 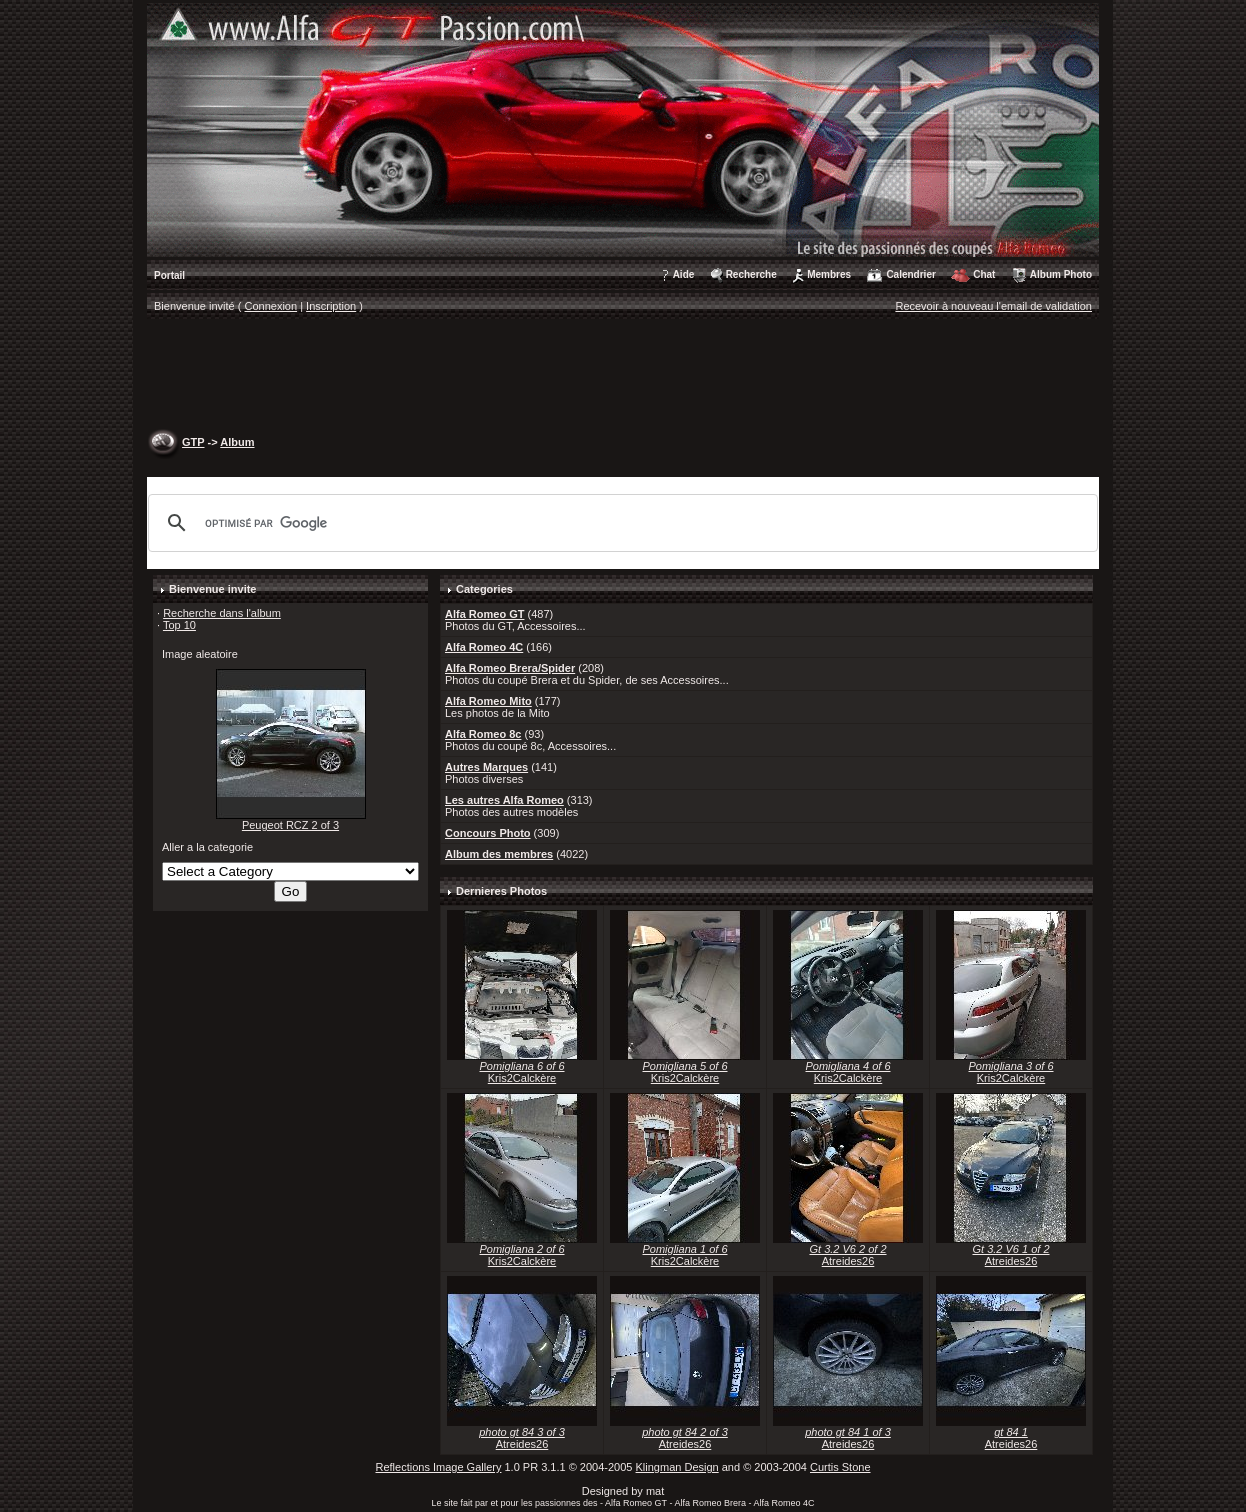 What do you see at coordinates (829, 274) in the screenshot?
I see `Membres` at bounding box center [829, 274].